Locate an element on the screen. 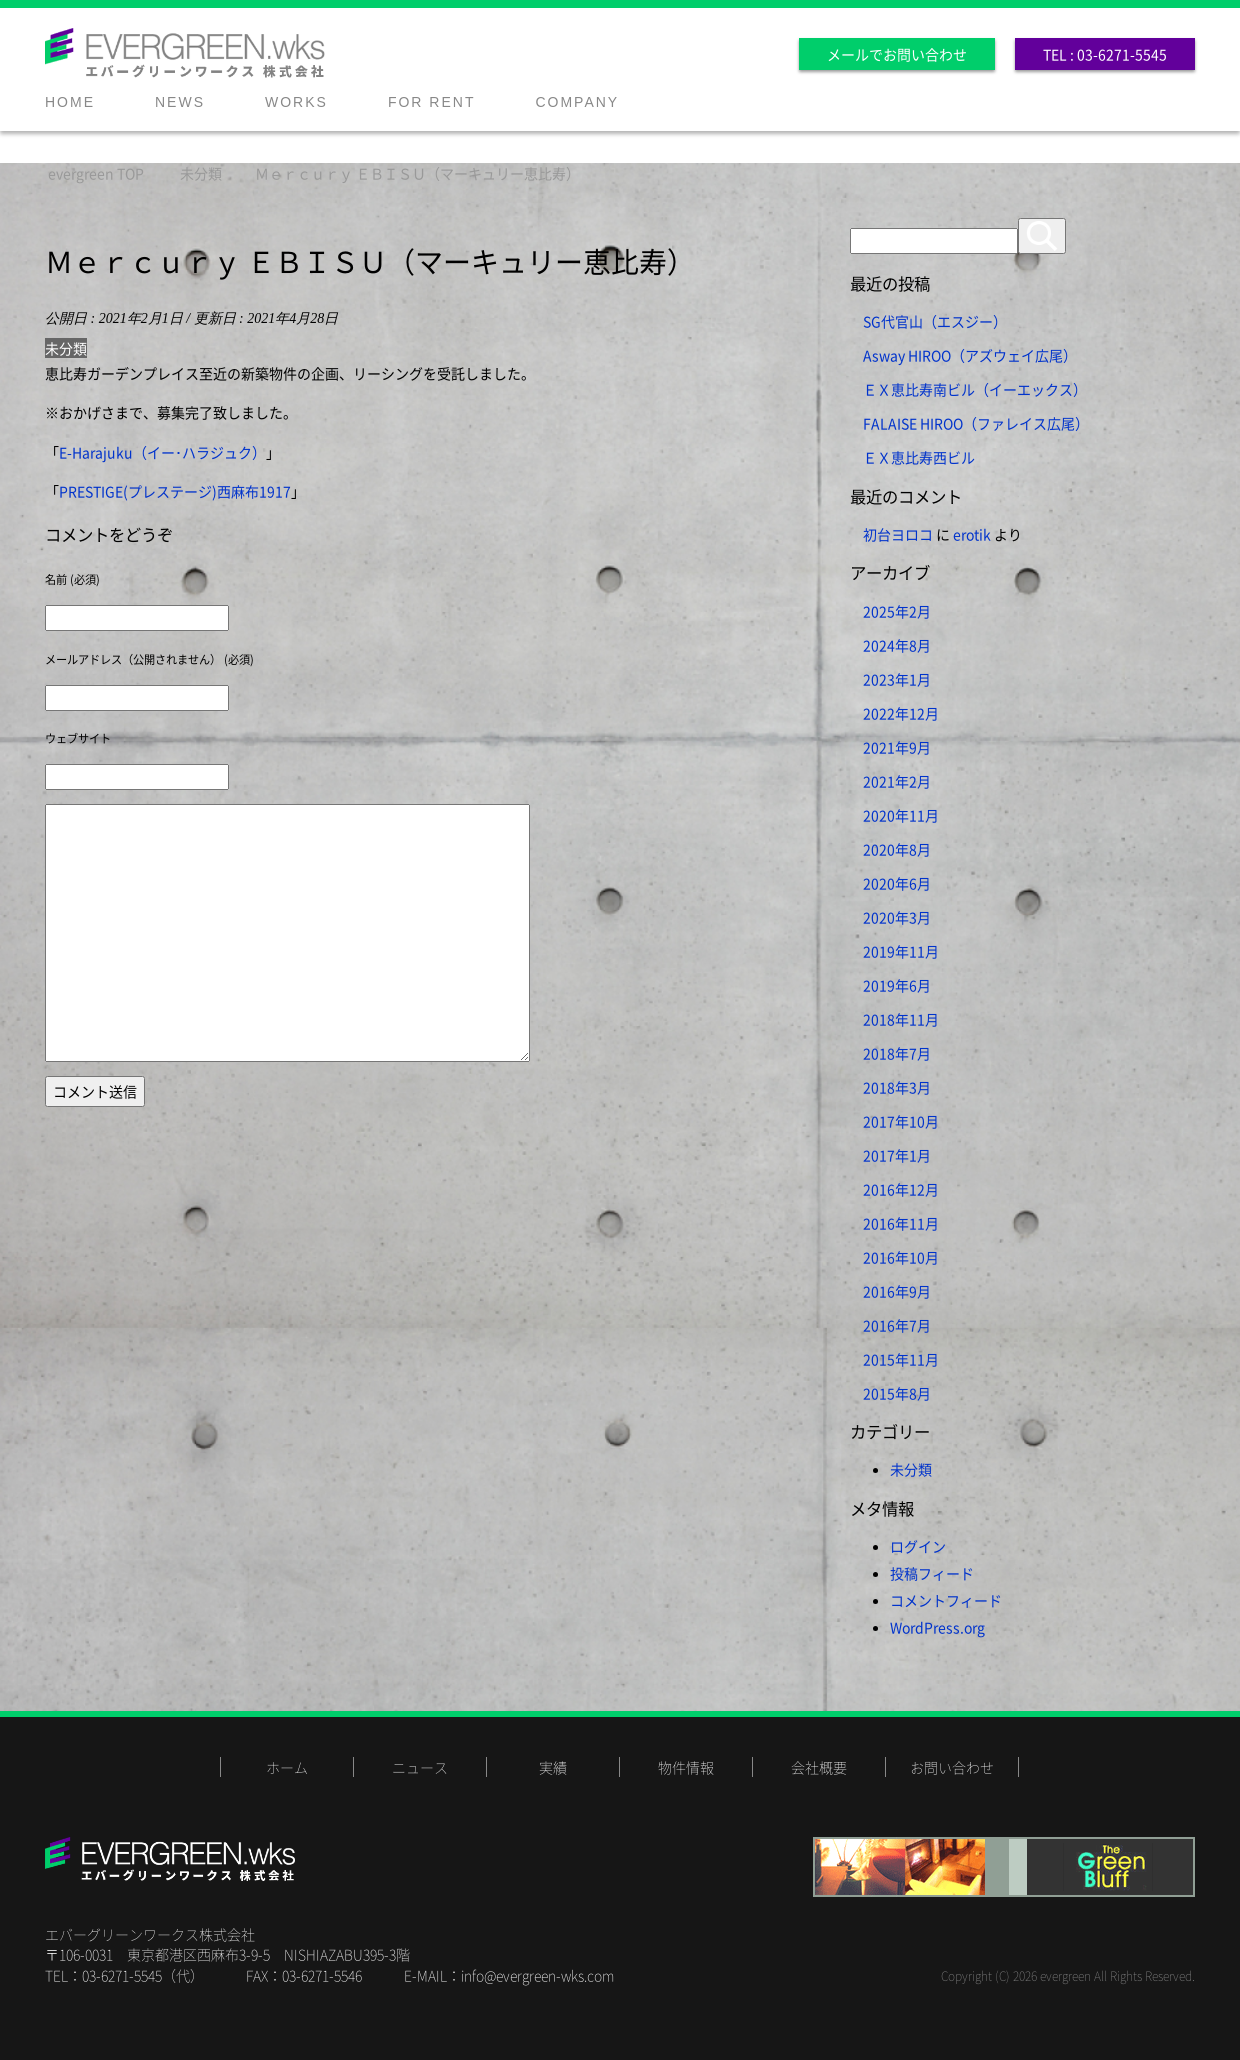 The image size is (1240, 2060). 2020年6月 is located at coordinates (897, 883).